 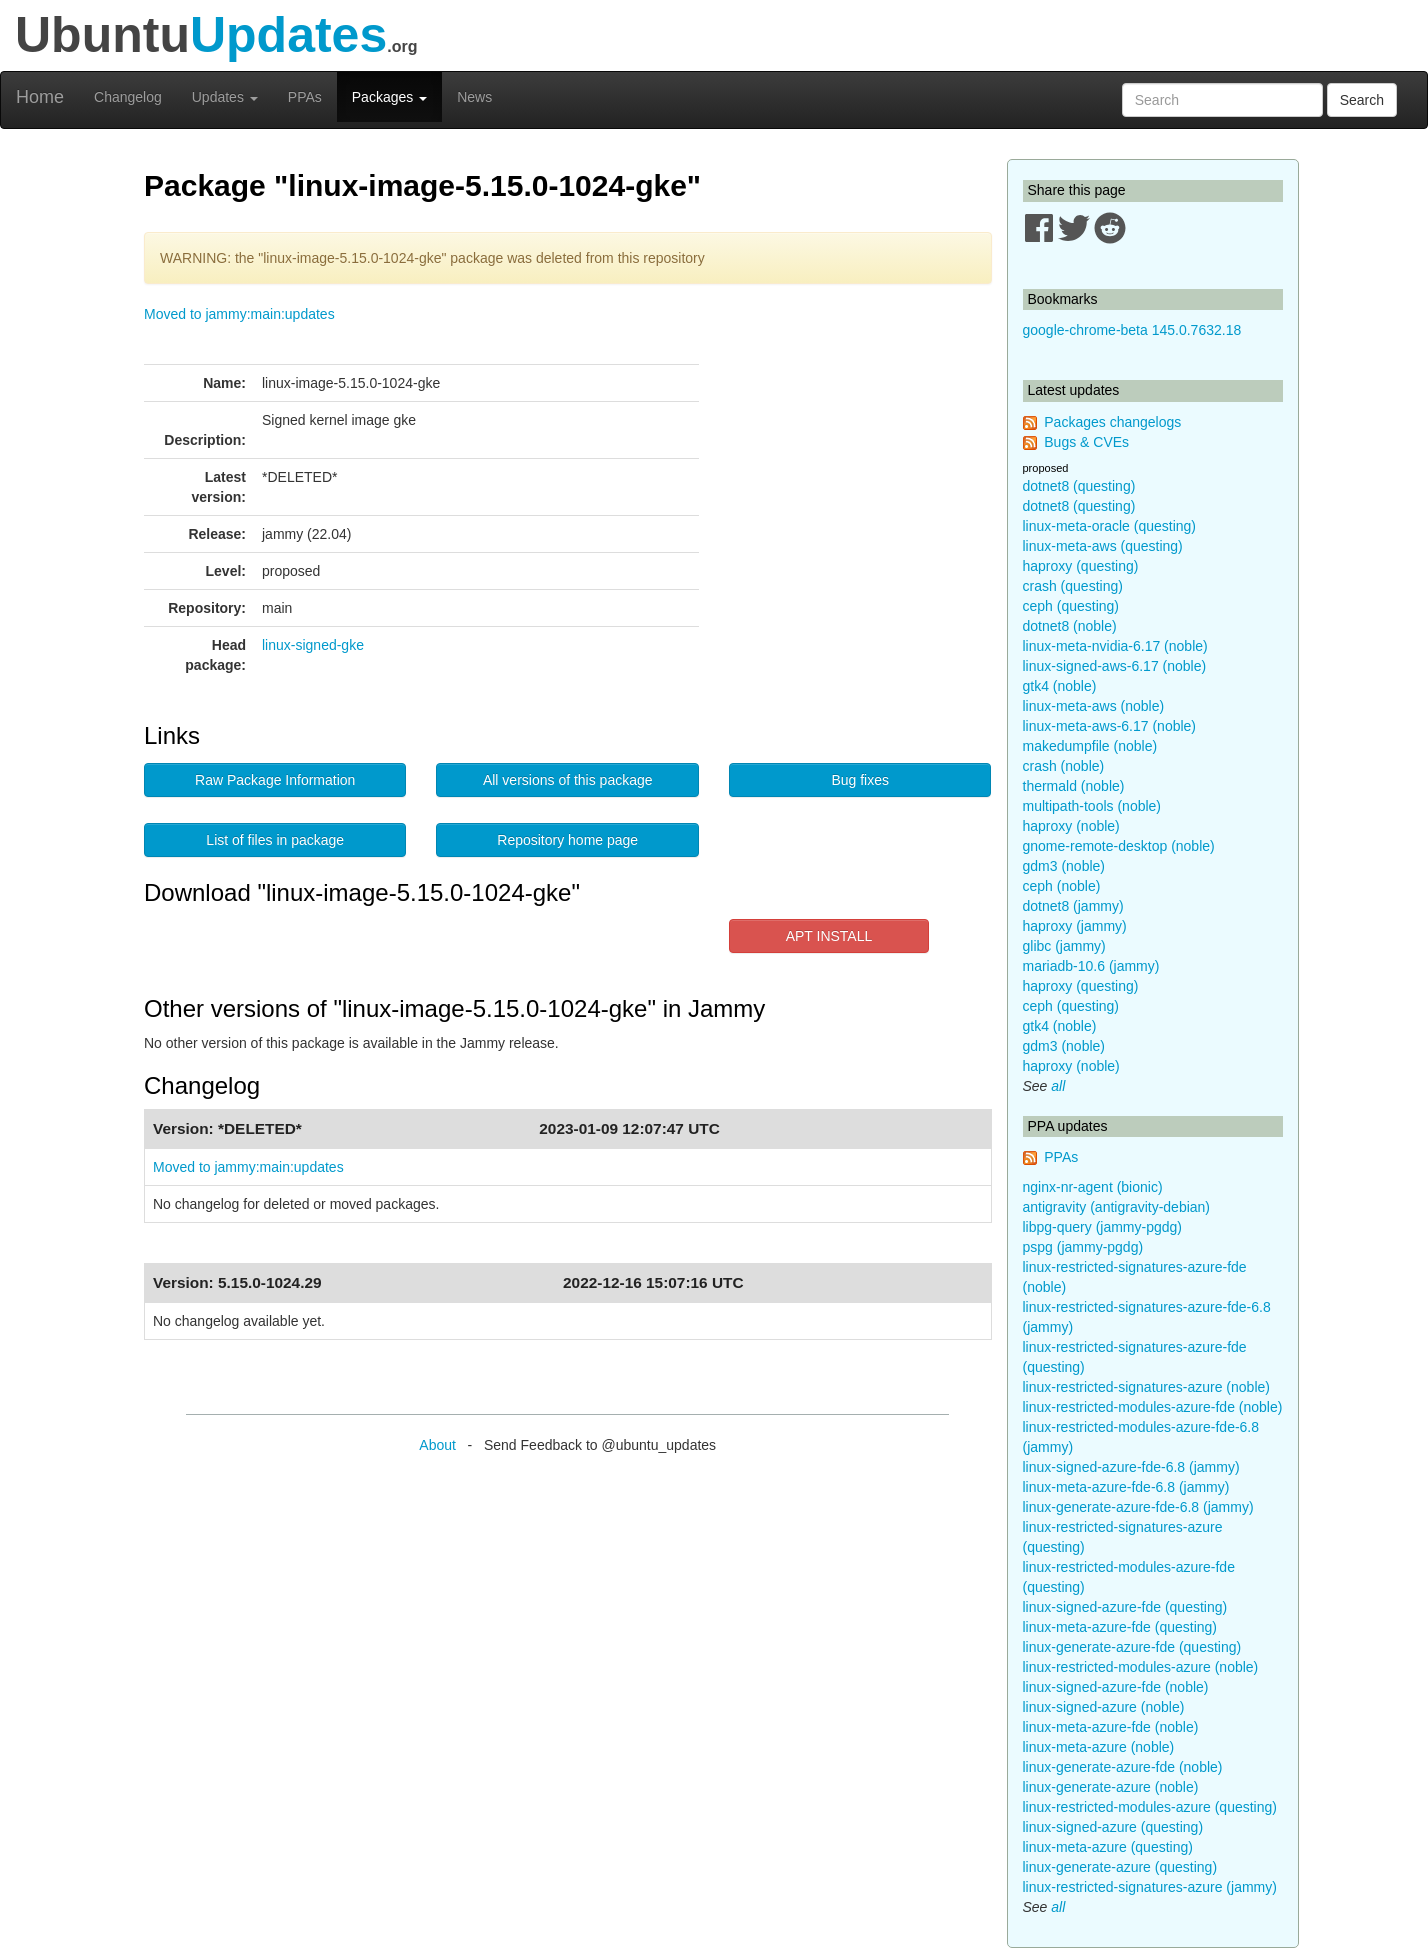 I want to click on Updates [button], so click(x=225, y=97).